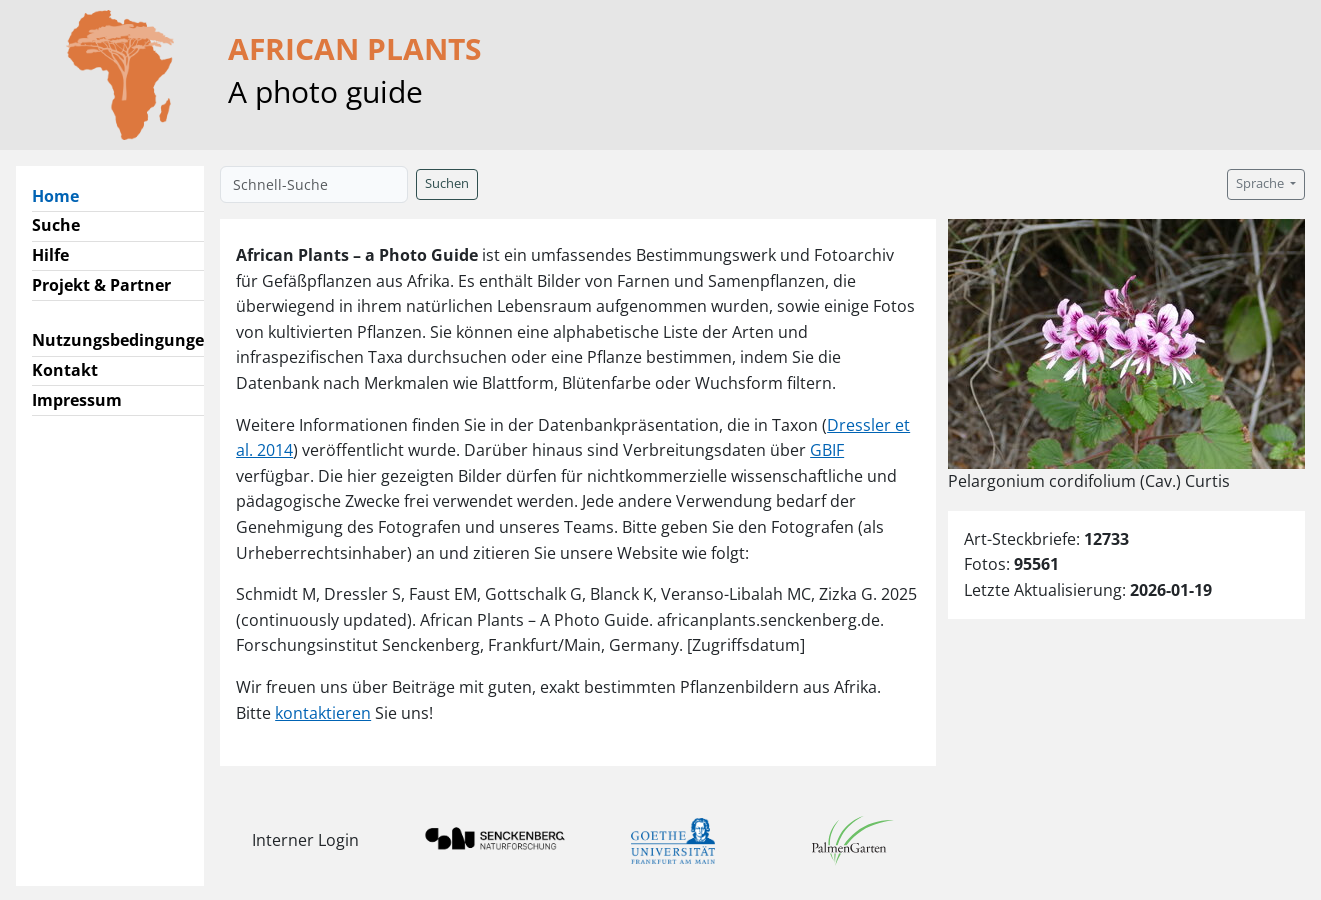  What do you see at coordinates (63, 195) in the screenshot?
I see `Home` at bounding box center [63, 195].